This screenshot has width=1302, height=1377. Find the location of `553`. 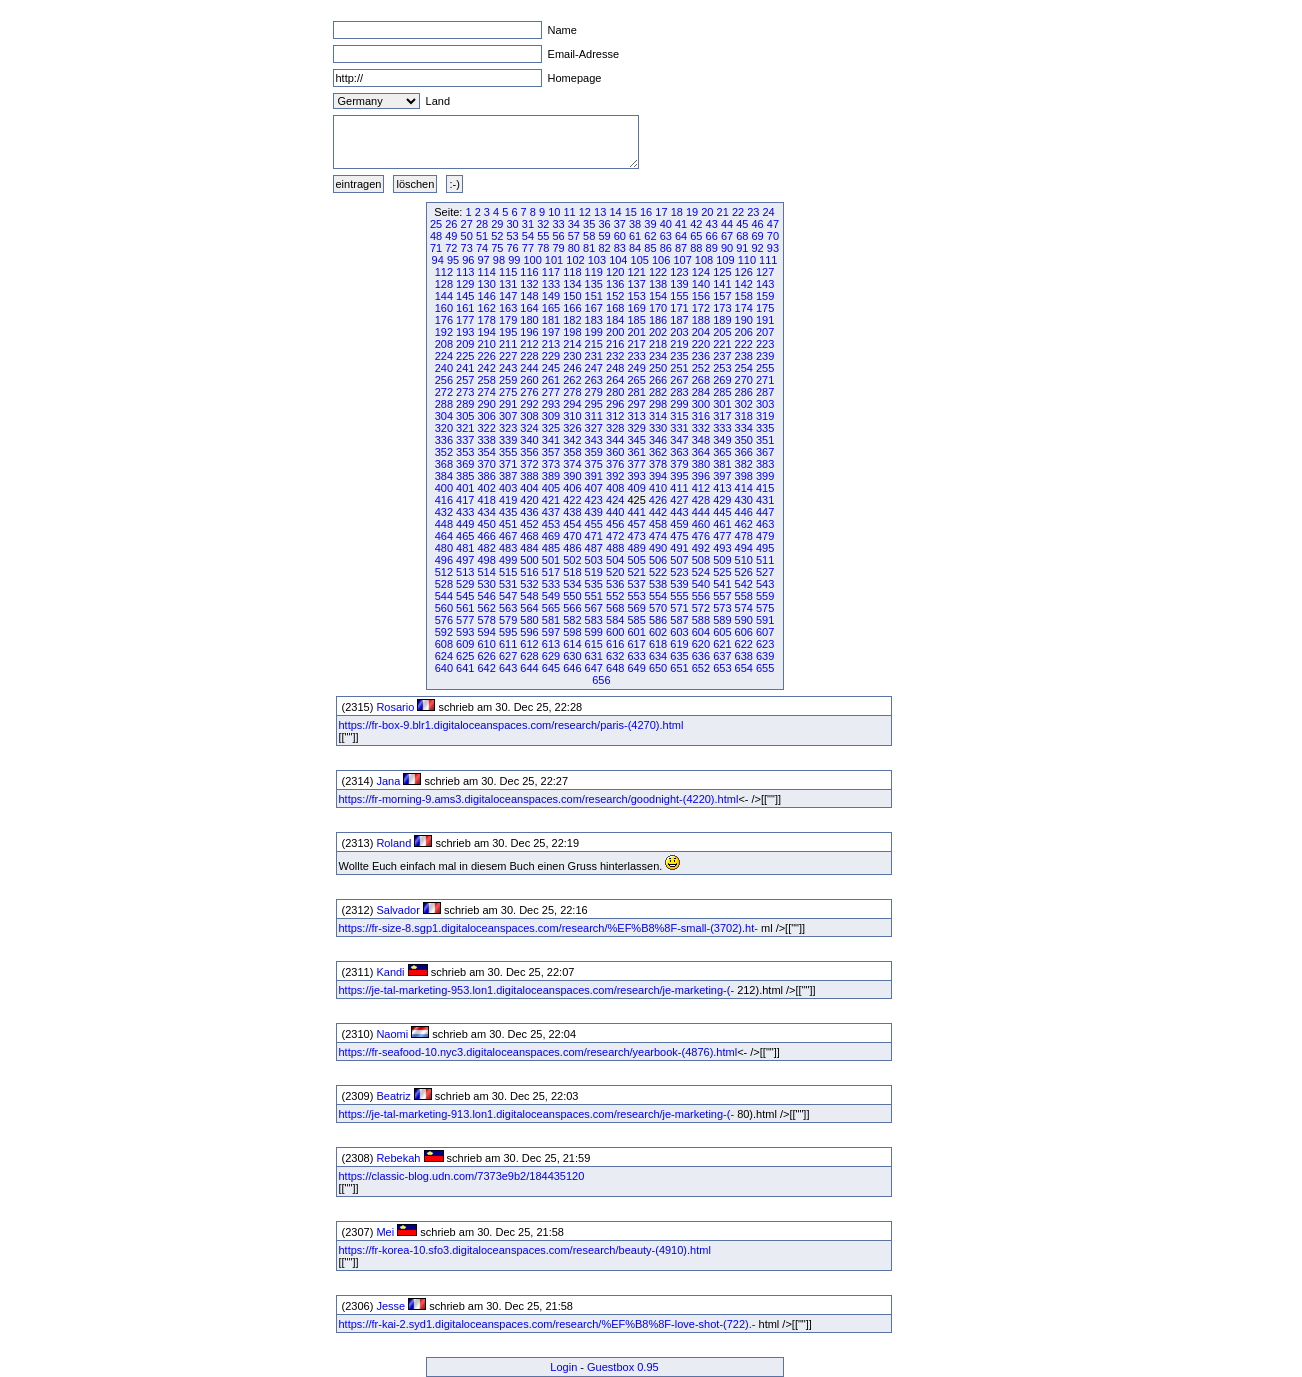

553 is located at coordinates (636, 596).